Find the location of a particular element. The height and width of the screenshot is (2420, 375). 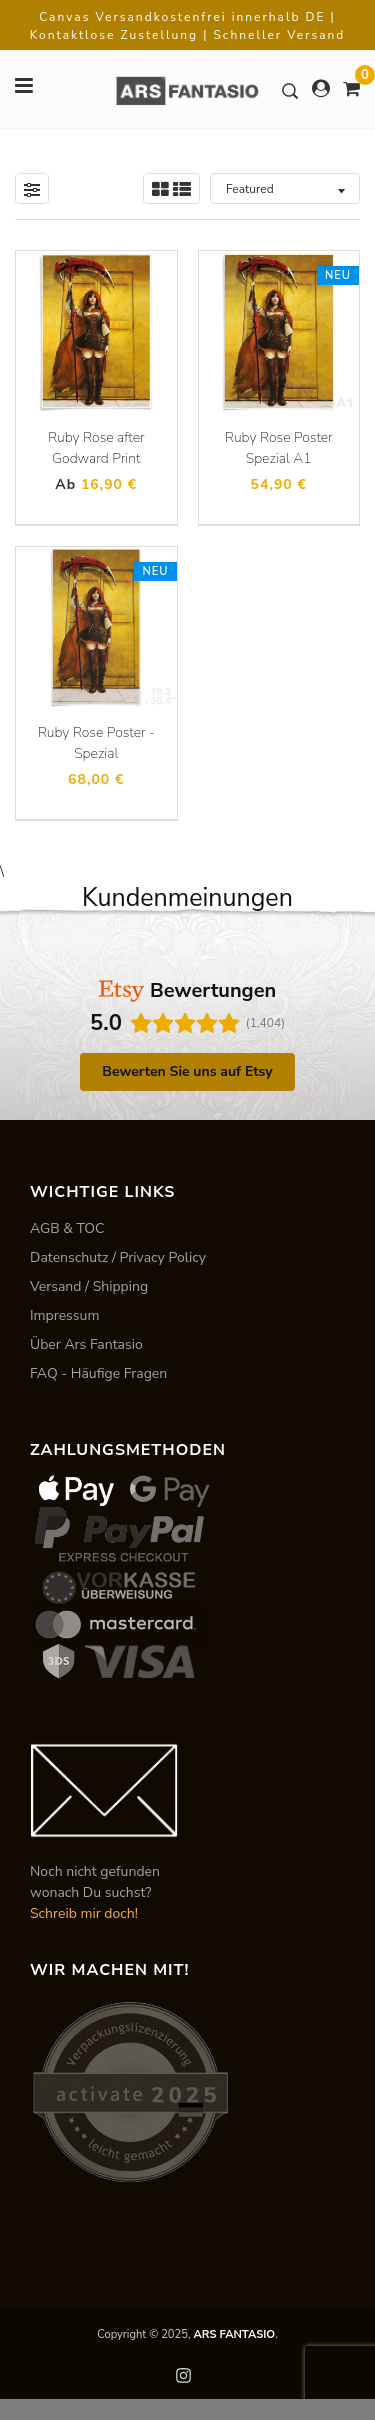

AGB & TOC is located at coordinates (67, 1228).